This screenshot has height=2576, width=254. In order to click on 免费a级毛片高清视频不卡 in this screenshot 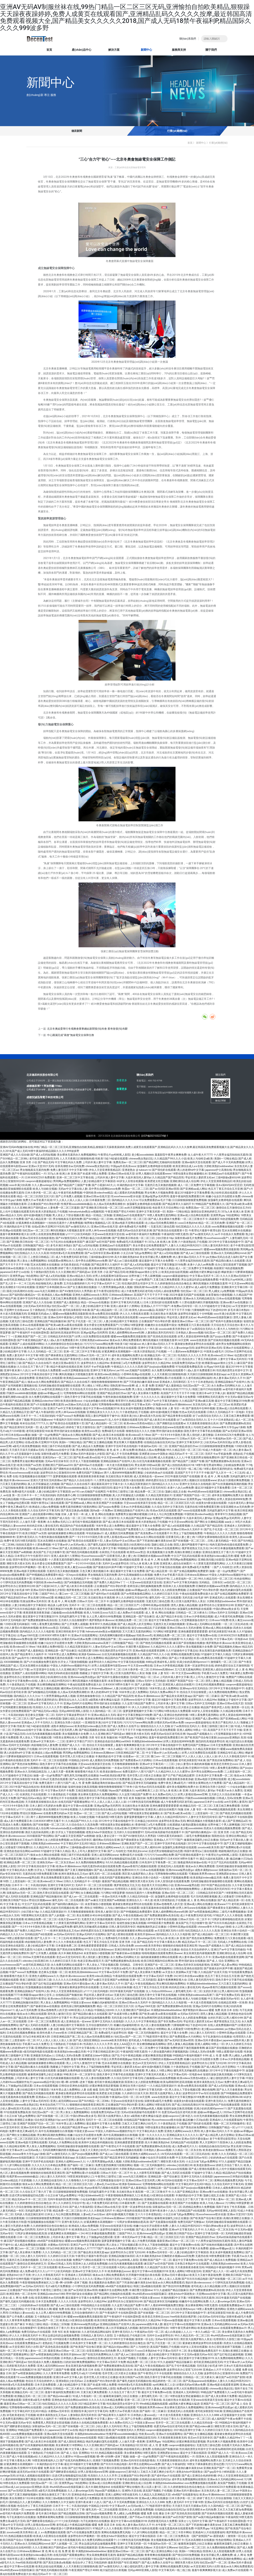, I will do `click(131, 1241)`.